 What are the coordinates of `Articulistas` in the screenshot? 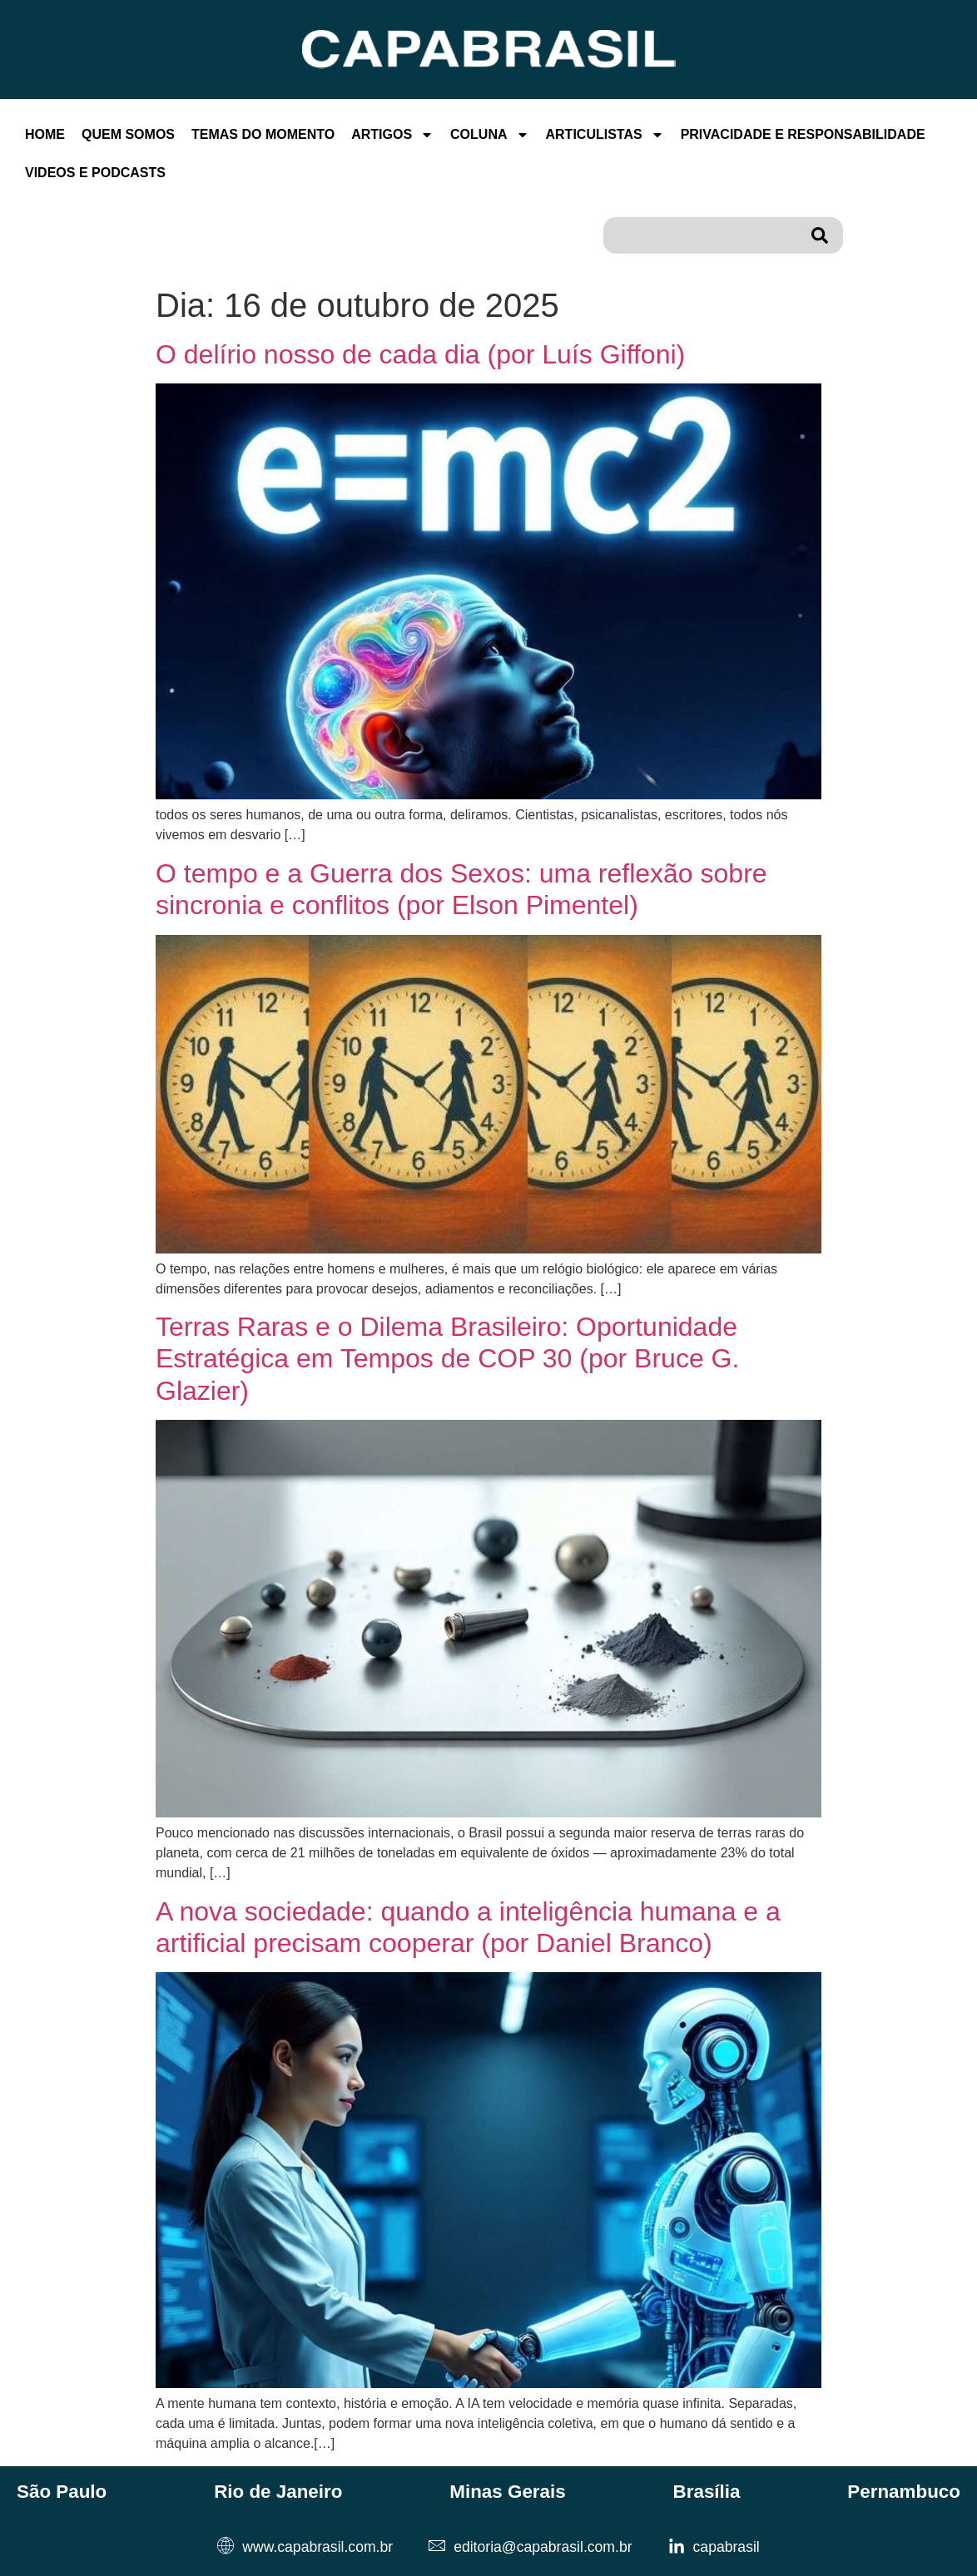 It's located at (605, 135).